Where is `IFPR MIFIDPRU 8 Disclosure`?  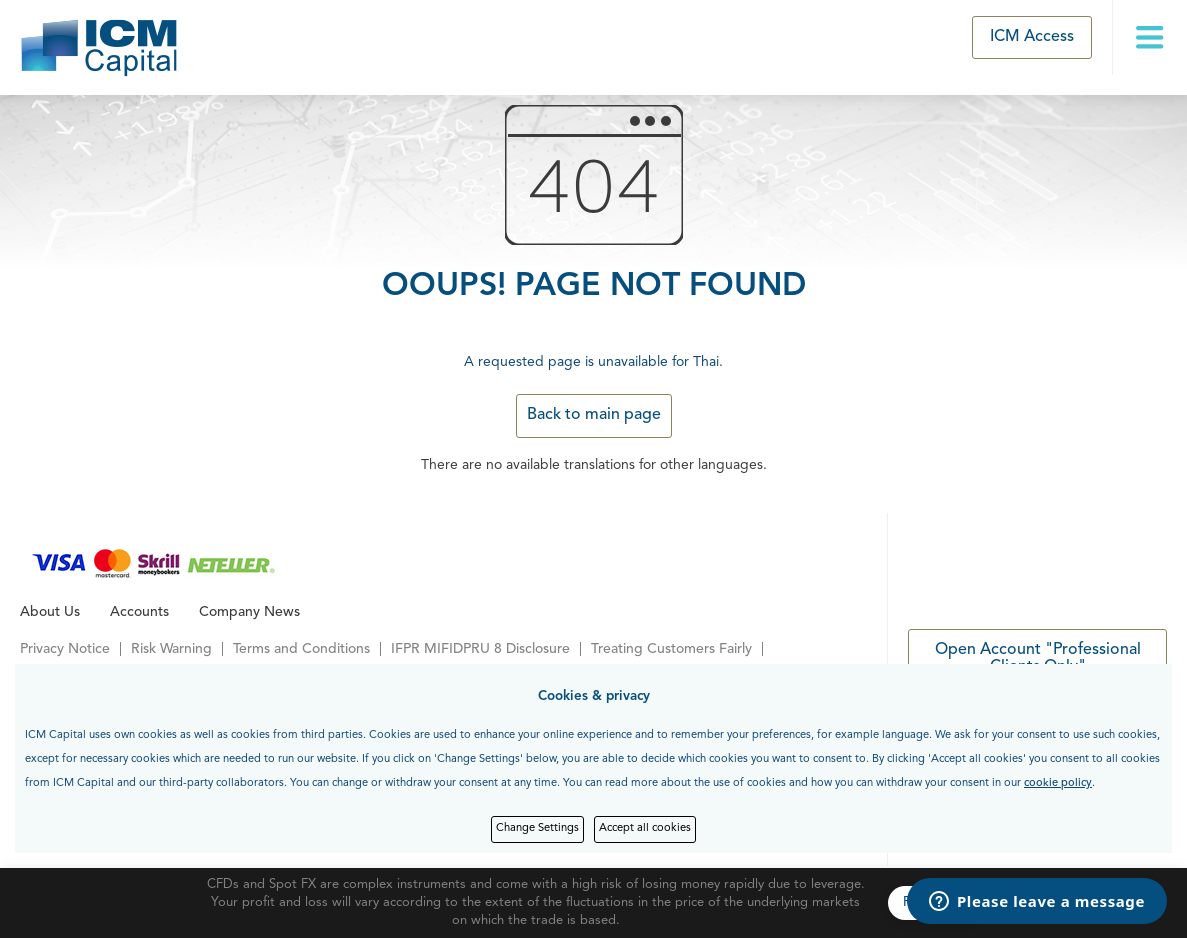
IFPR MIFIDPRU 8 Disclosure is located at coordinates (480, 649).